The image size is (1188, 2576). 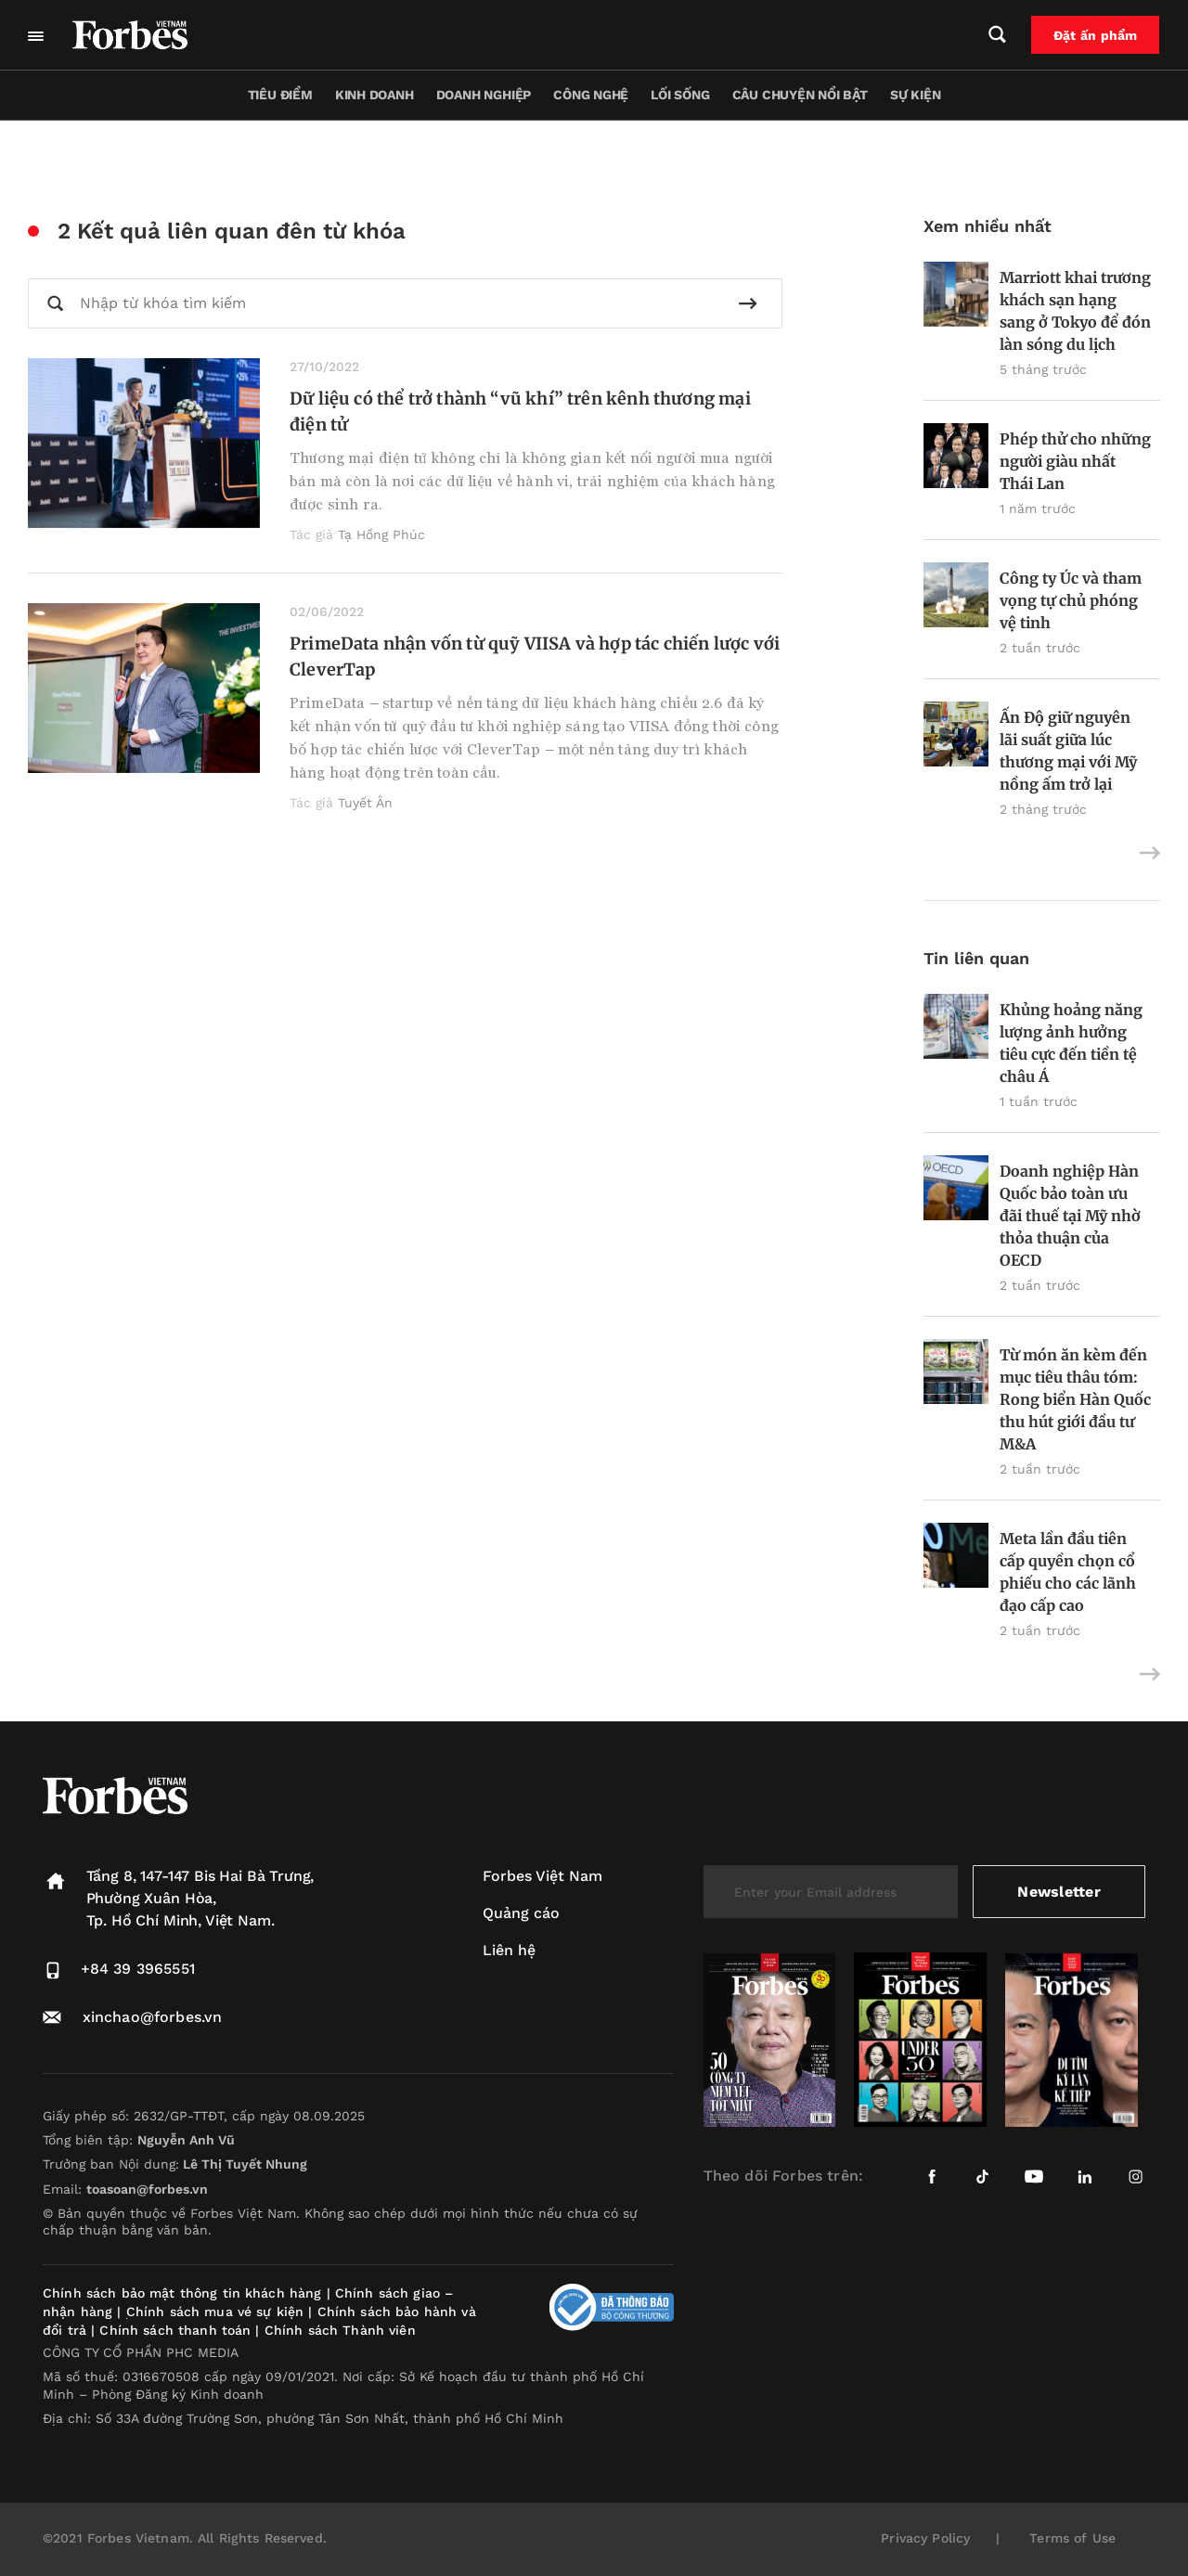 I want to click on Câu chuyện nổi bật, so click(x=800, y=94).